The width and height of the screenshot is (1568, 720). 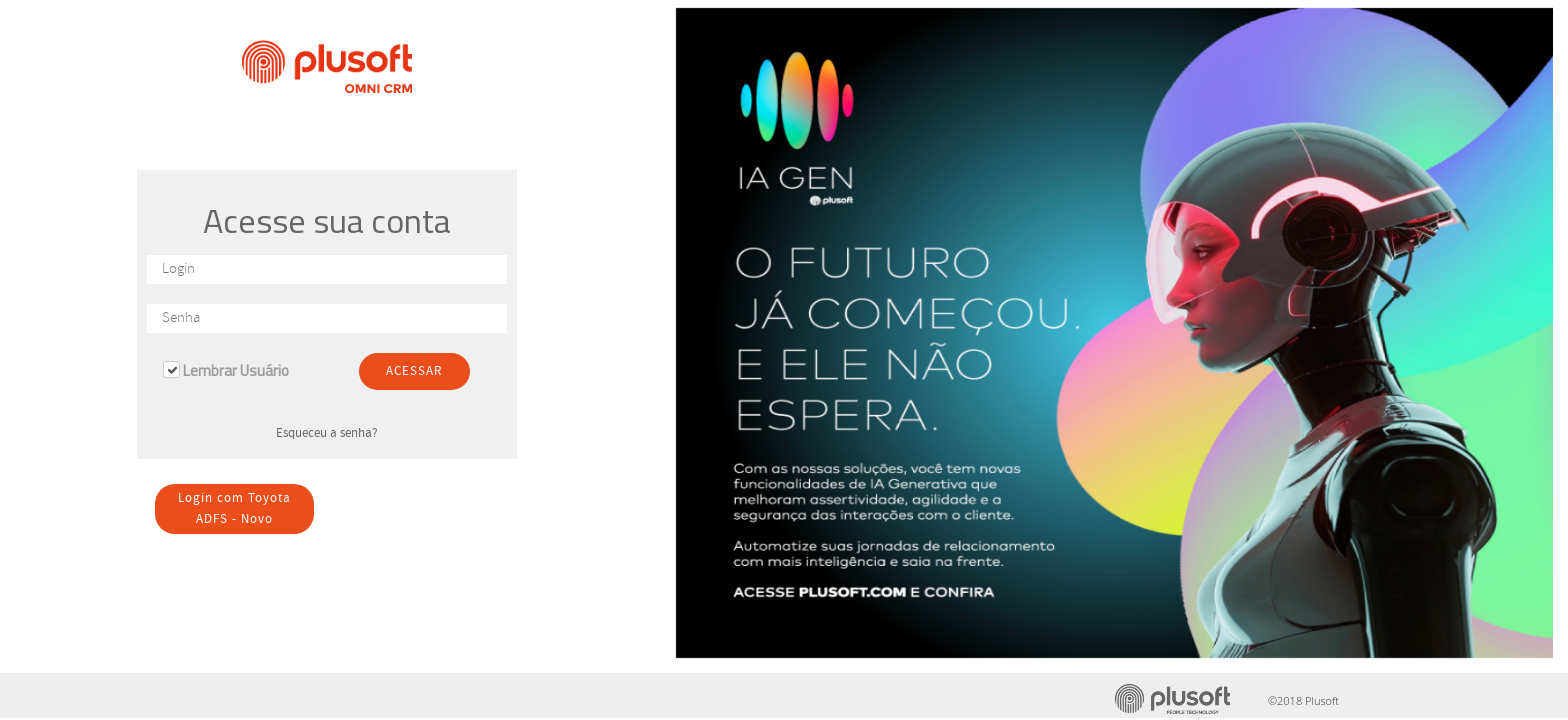 What do you see at coordinates (236, 370) in the screenshot?
I see `Lembrar Usuário` at bounding box center [236, 370].